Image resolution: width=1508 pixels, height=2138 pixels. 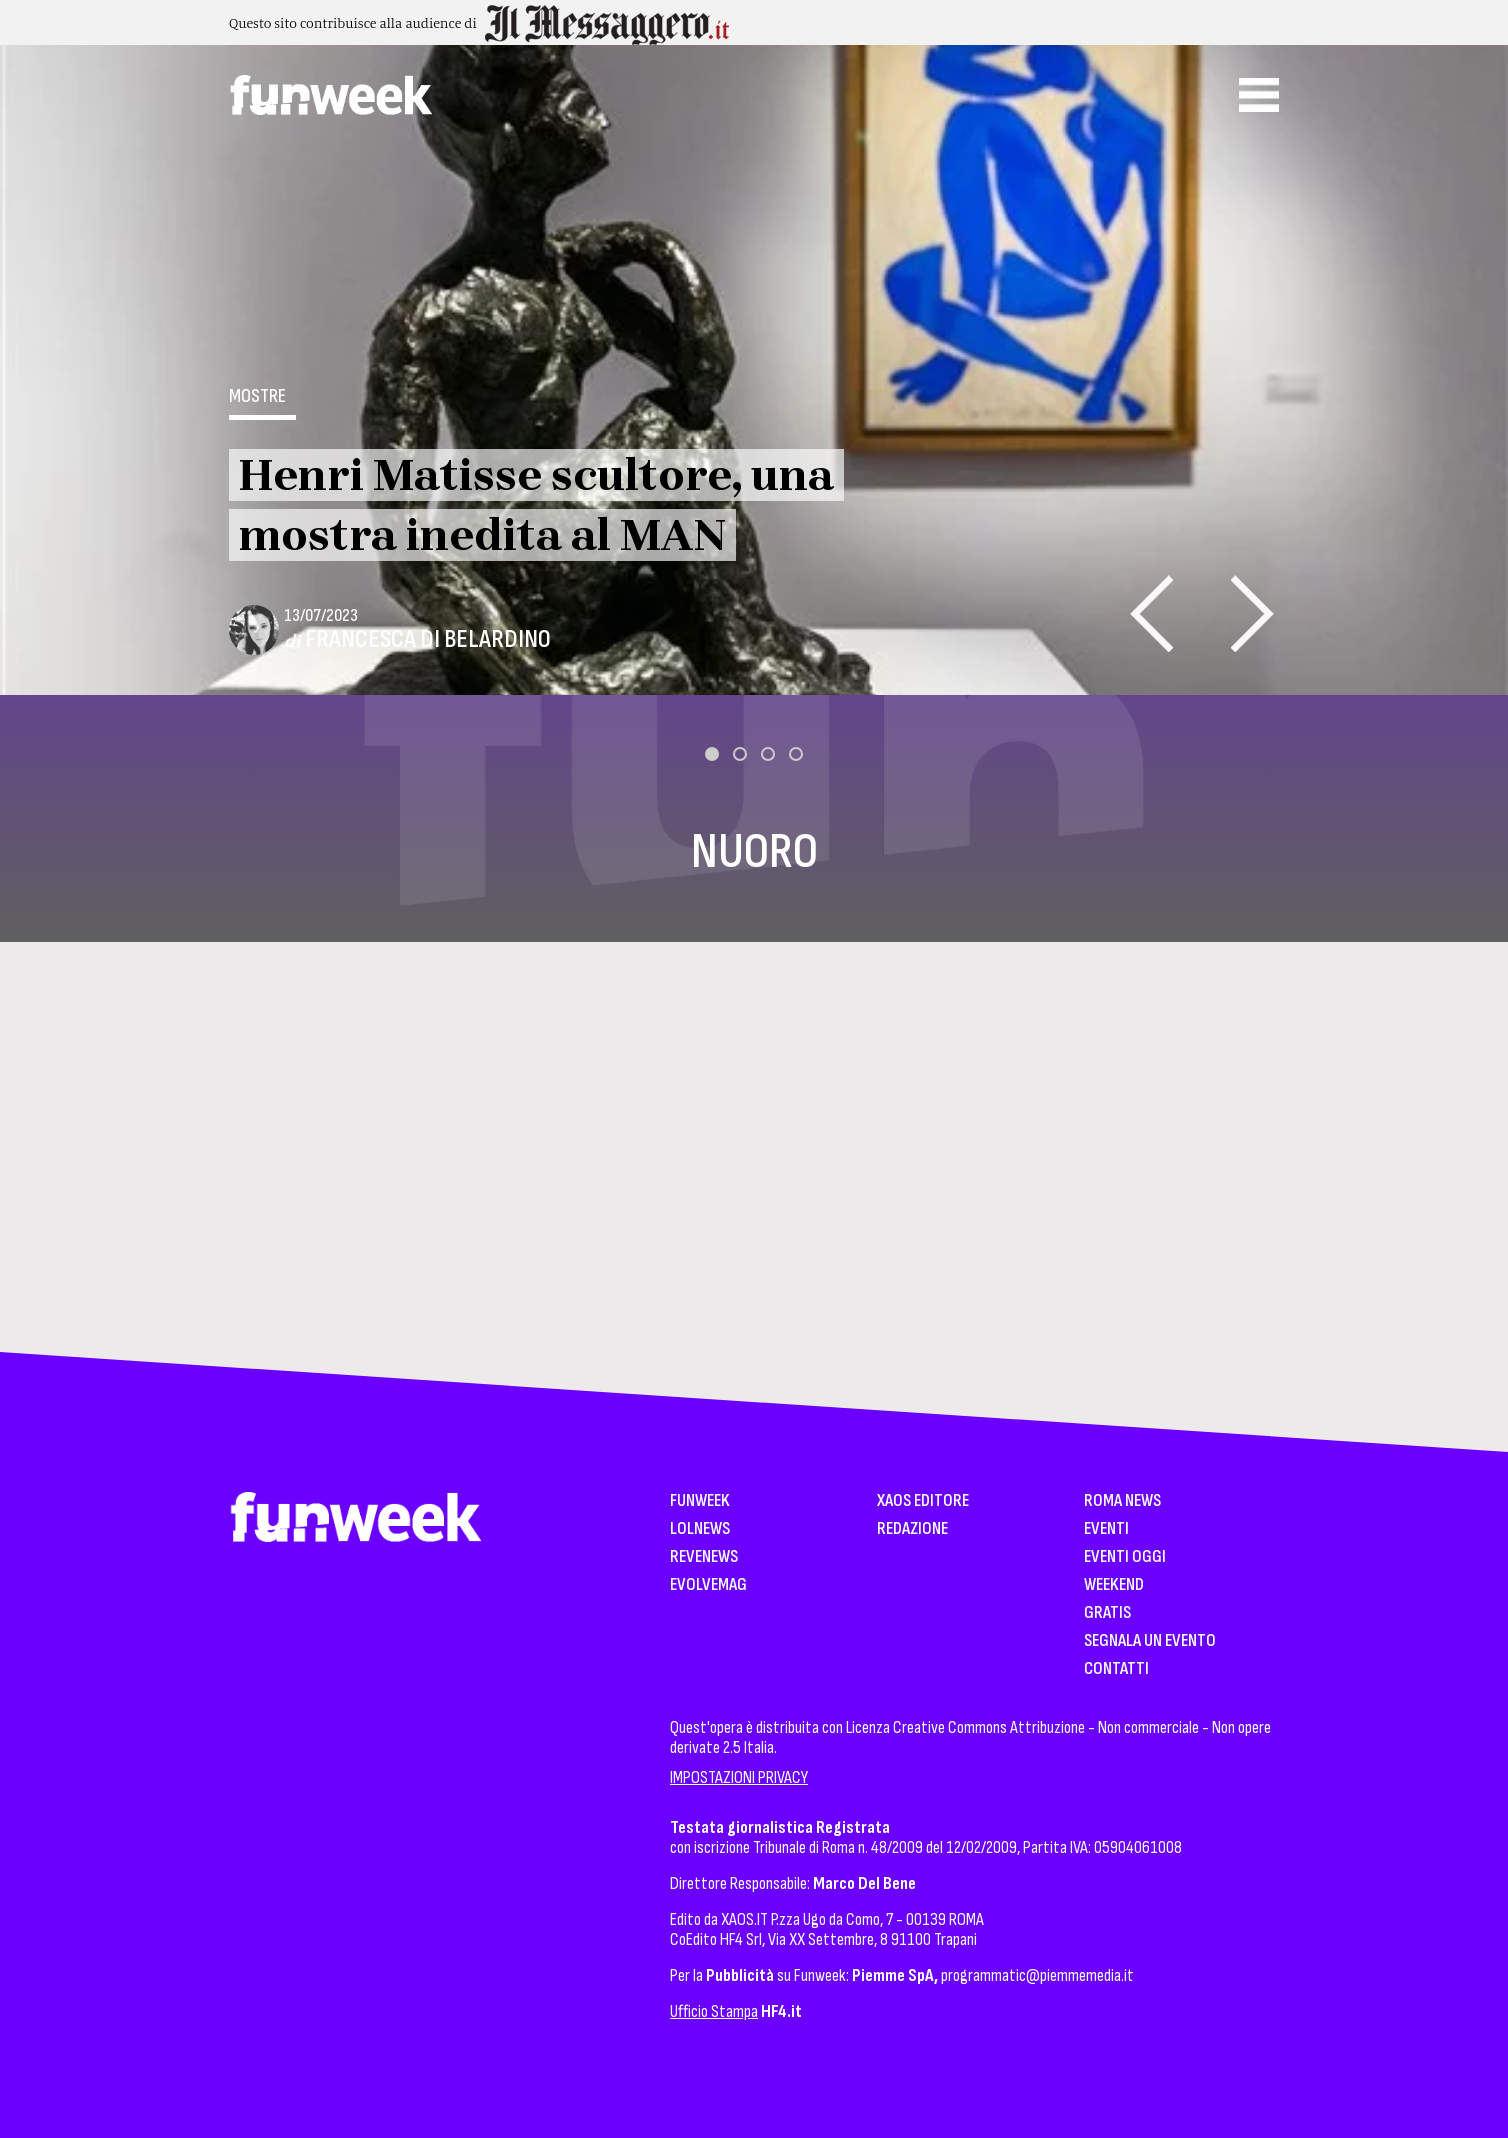 What do you see at coordinates (912, 1529) in the screenshot?
I see `Redazione` at bounding box center [912, 1529].